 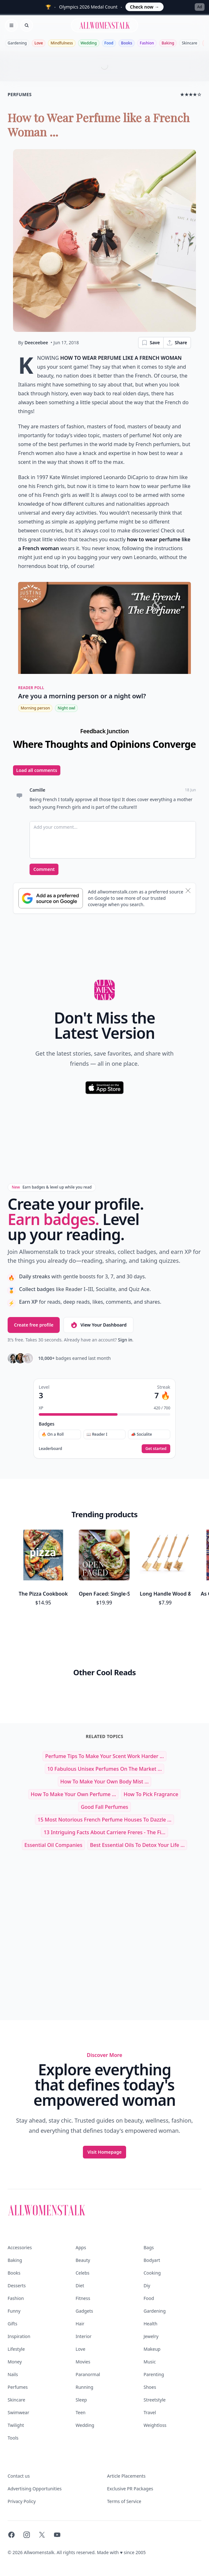 I want to click on Food, so click(x=108, y=43).